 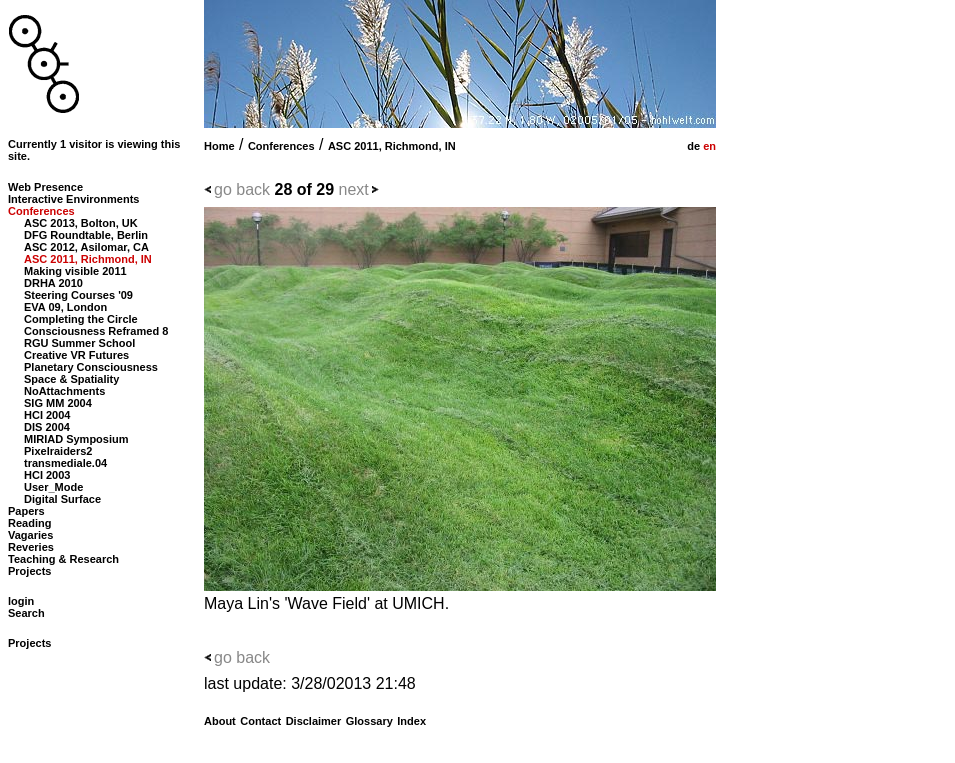 I want to click on Reveries, so click(x=31, y=547).